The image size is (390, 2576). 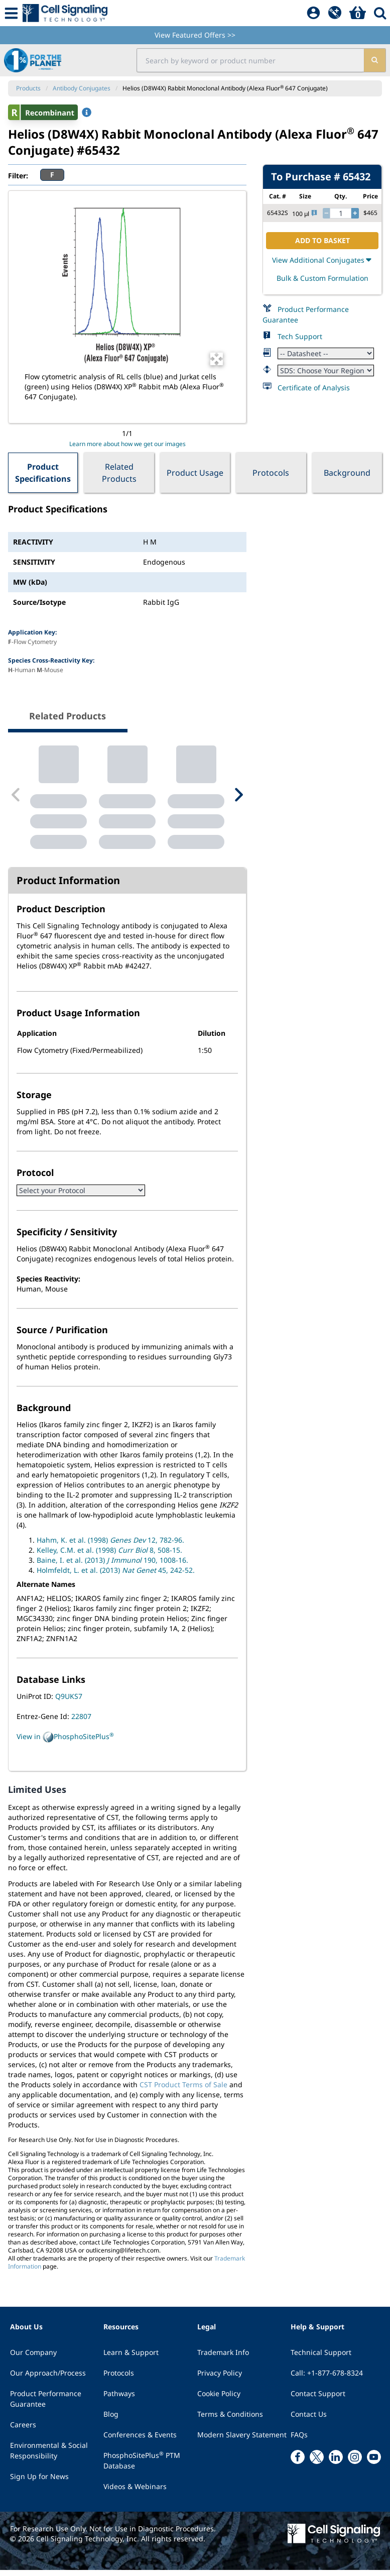 I want to click on Product Usage, so click(x=195, y=472).